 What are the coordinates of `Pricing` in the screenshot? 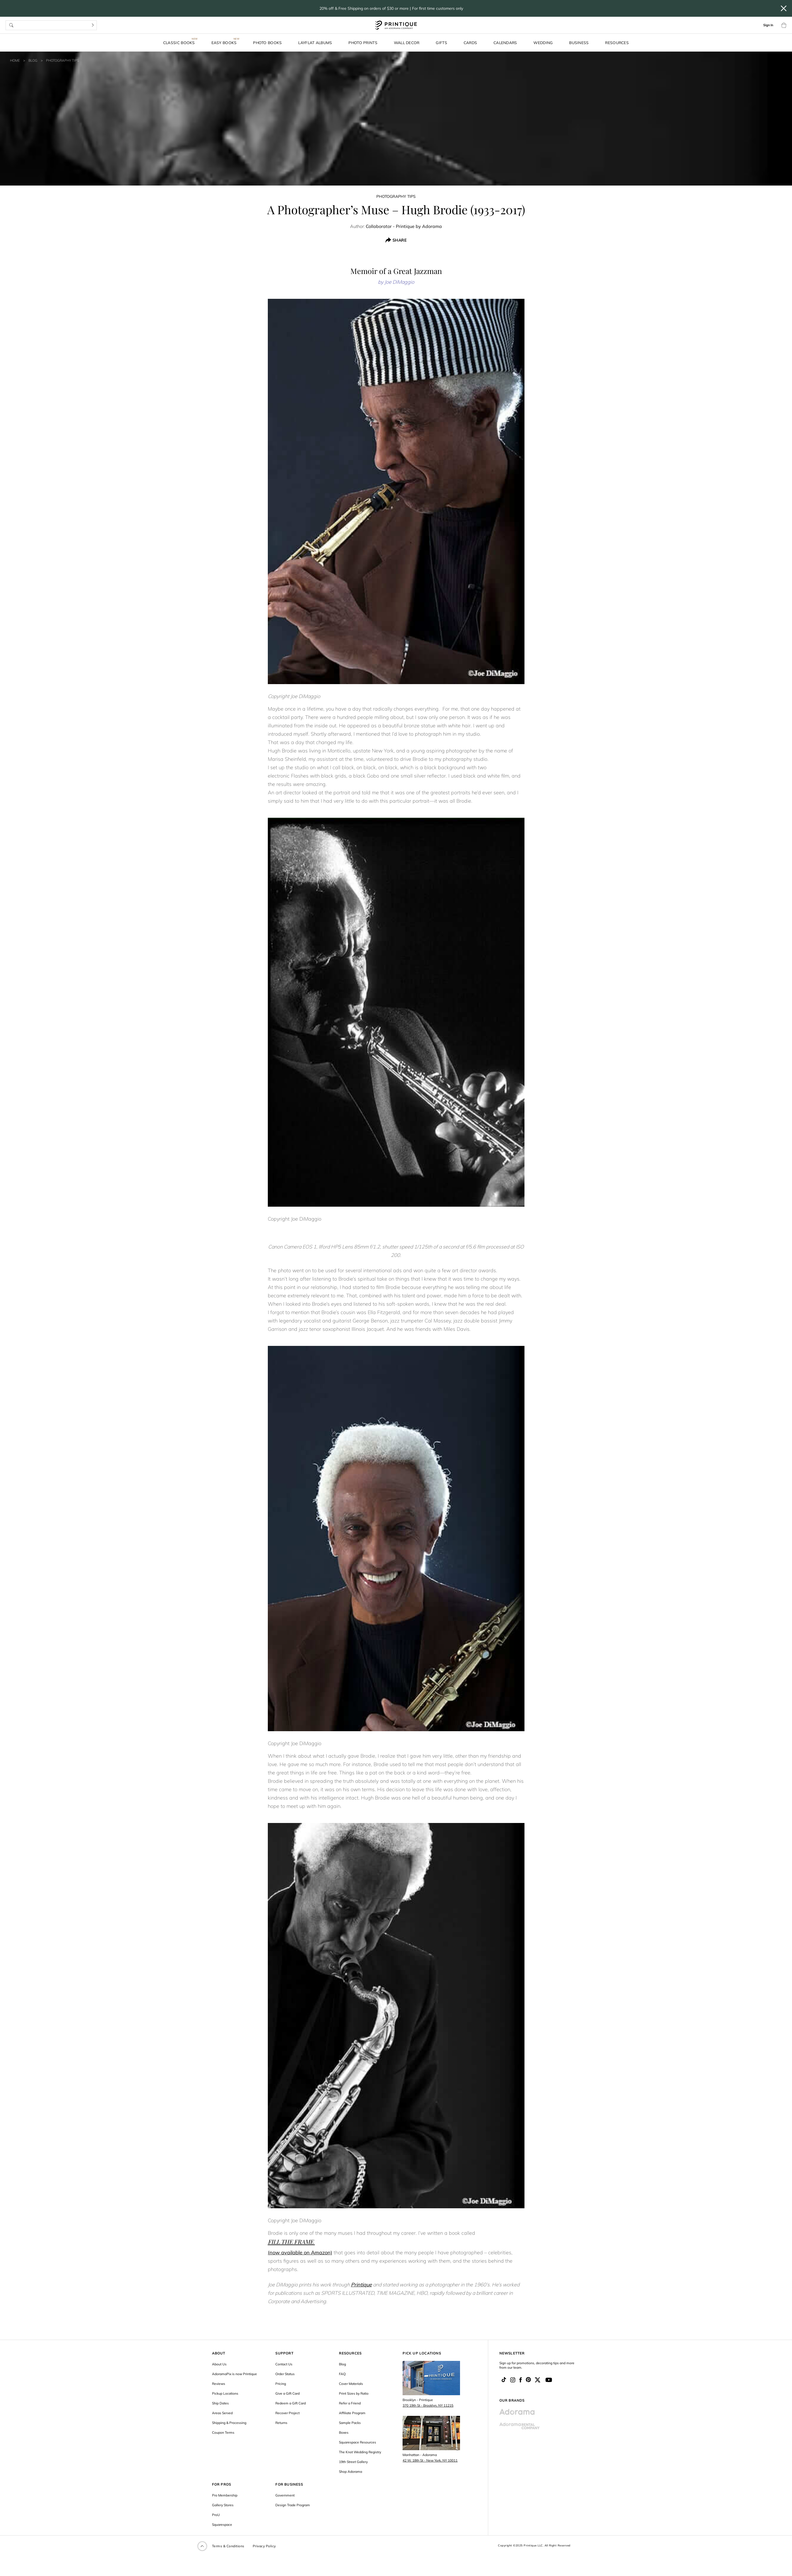 It's located at (280, 2384).